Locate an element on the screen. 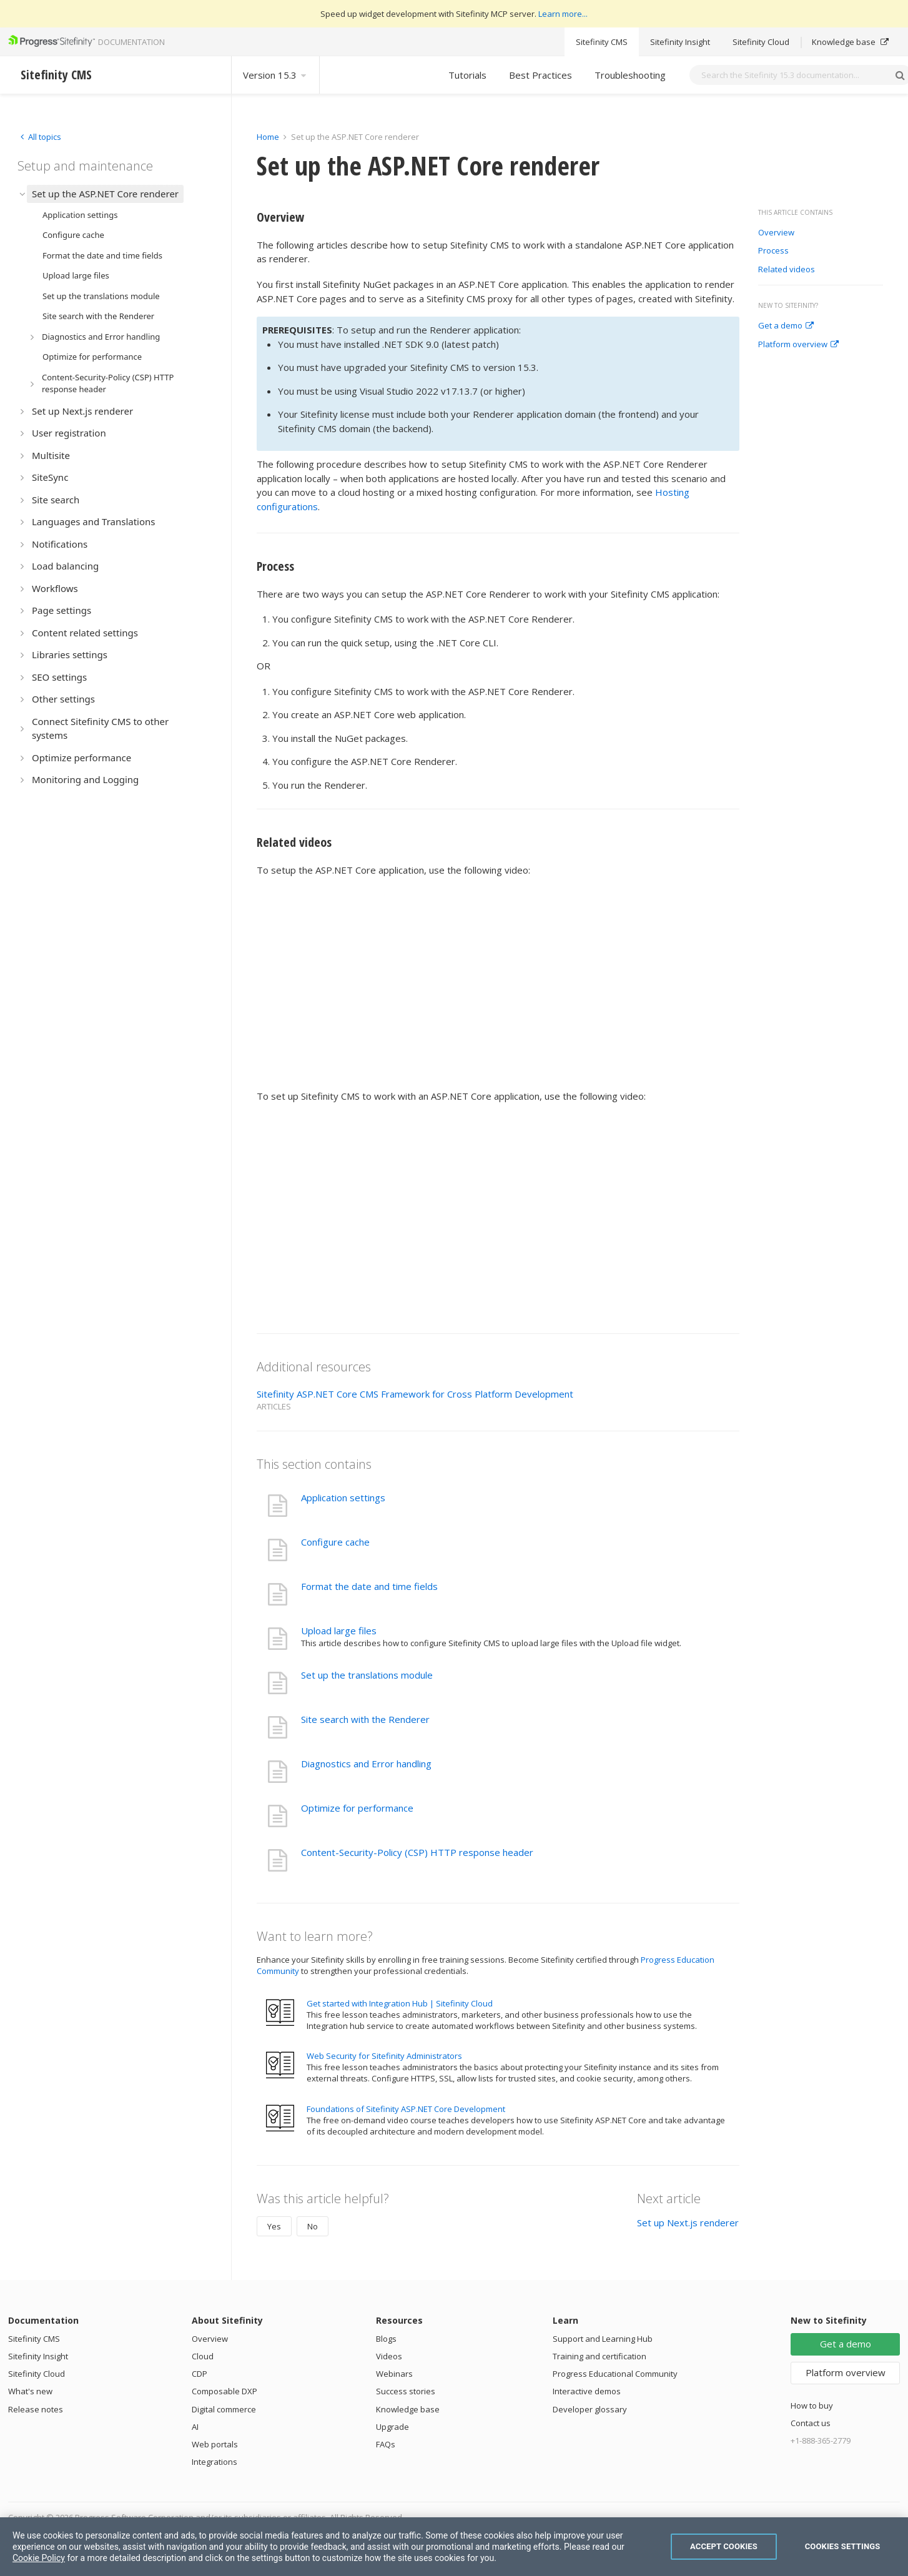 The width and height of the screenshot is (908, 2576). Set up Next.js renderer is located at coordinates (688, 2222).